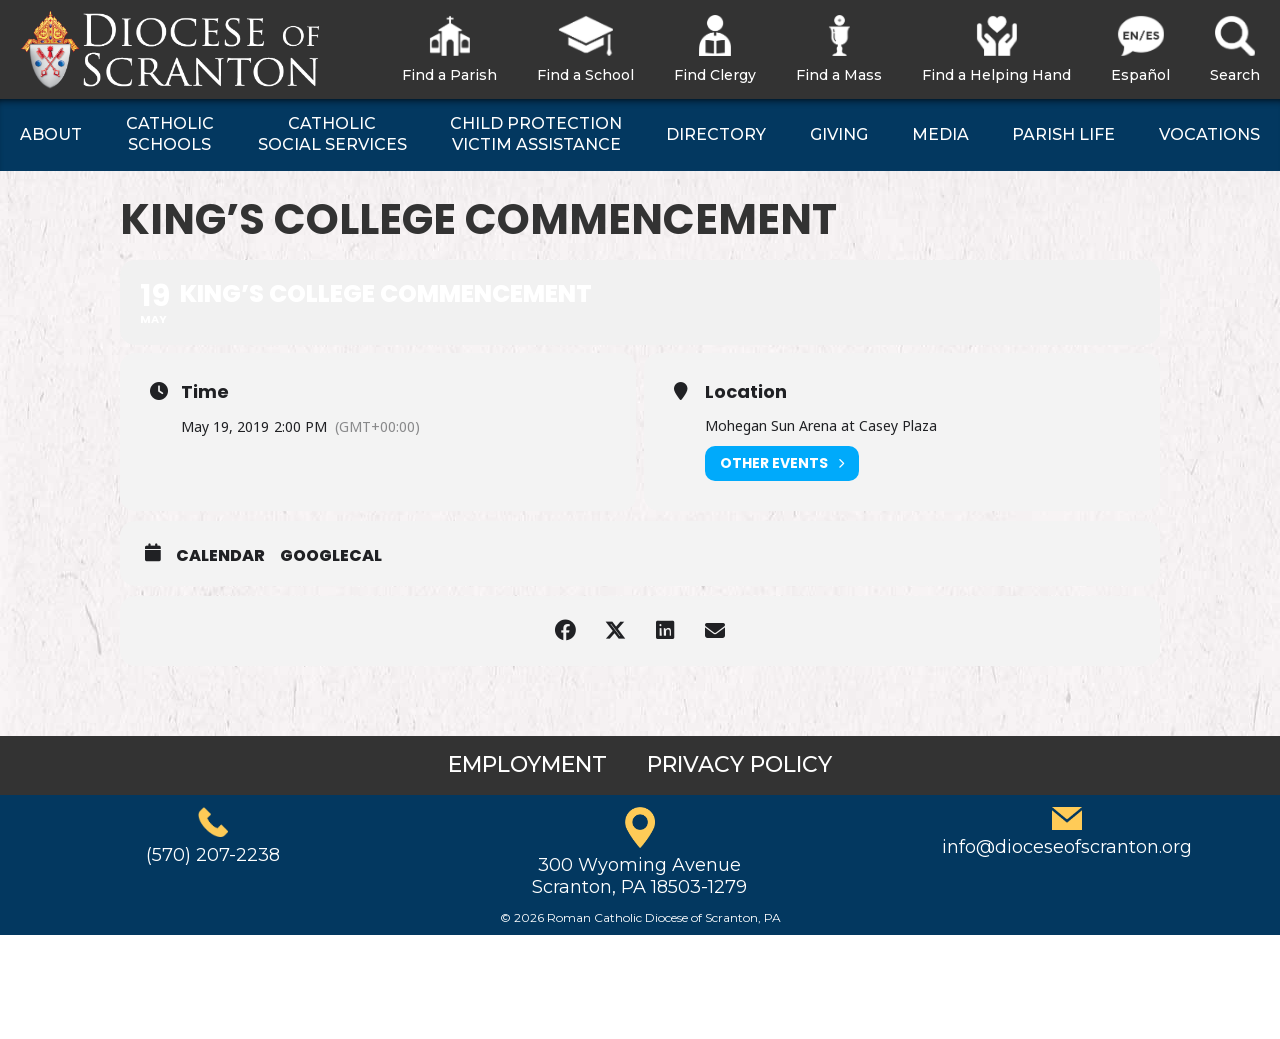 This screenshot has height=1039, width=1280. I want to click on 300 Wyoming AvenueScranton, PA 18503-1279, so click(639, 876).